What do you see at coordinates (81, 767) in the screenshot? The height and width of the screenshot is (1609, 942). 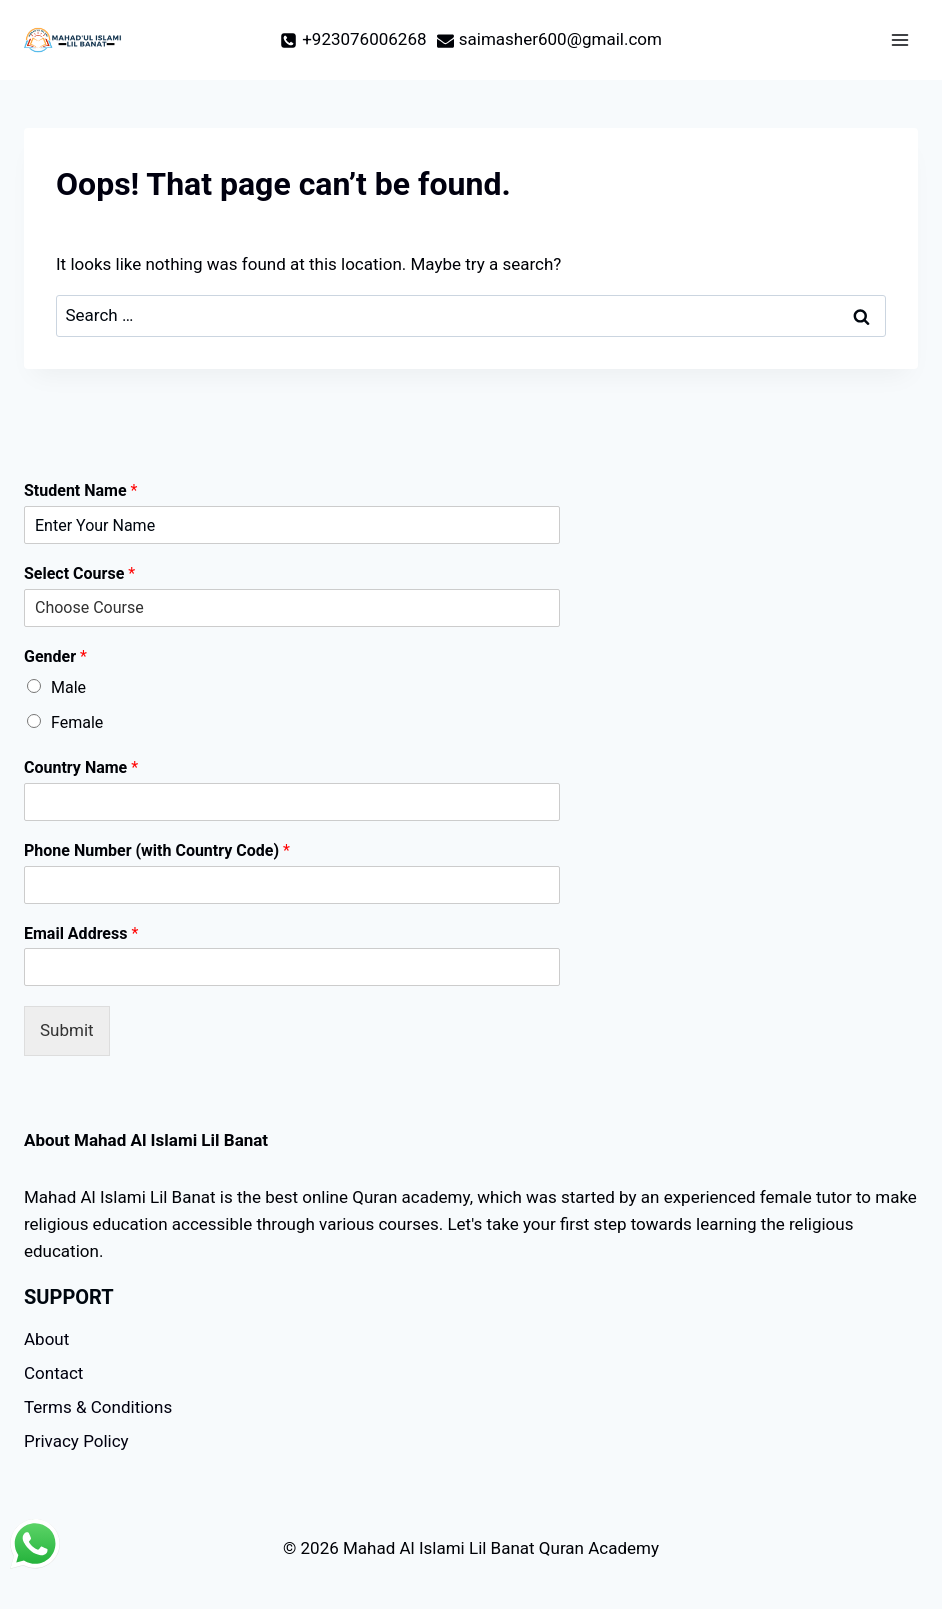 I see `Country Name` at bounding box center [81, 767].